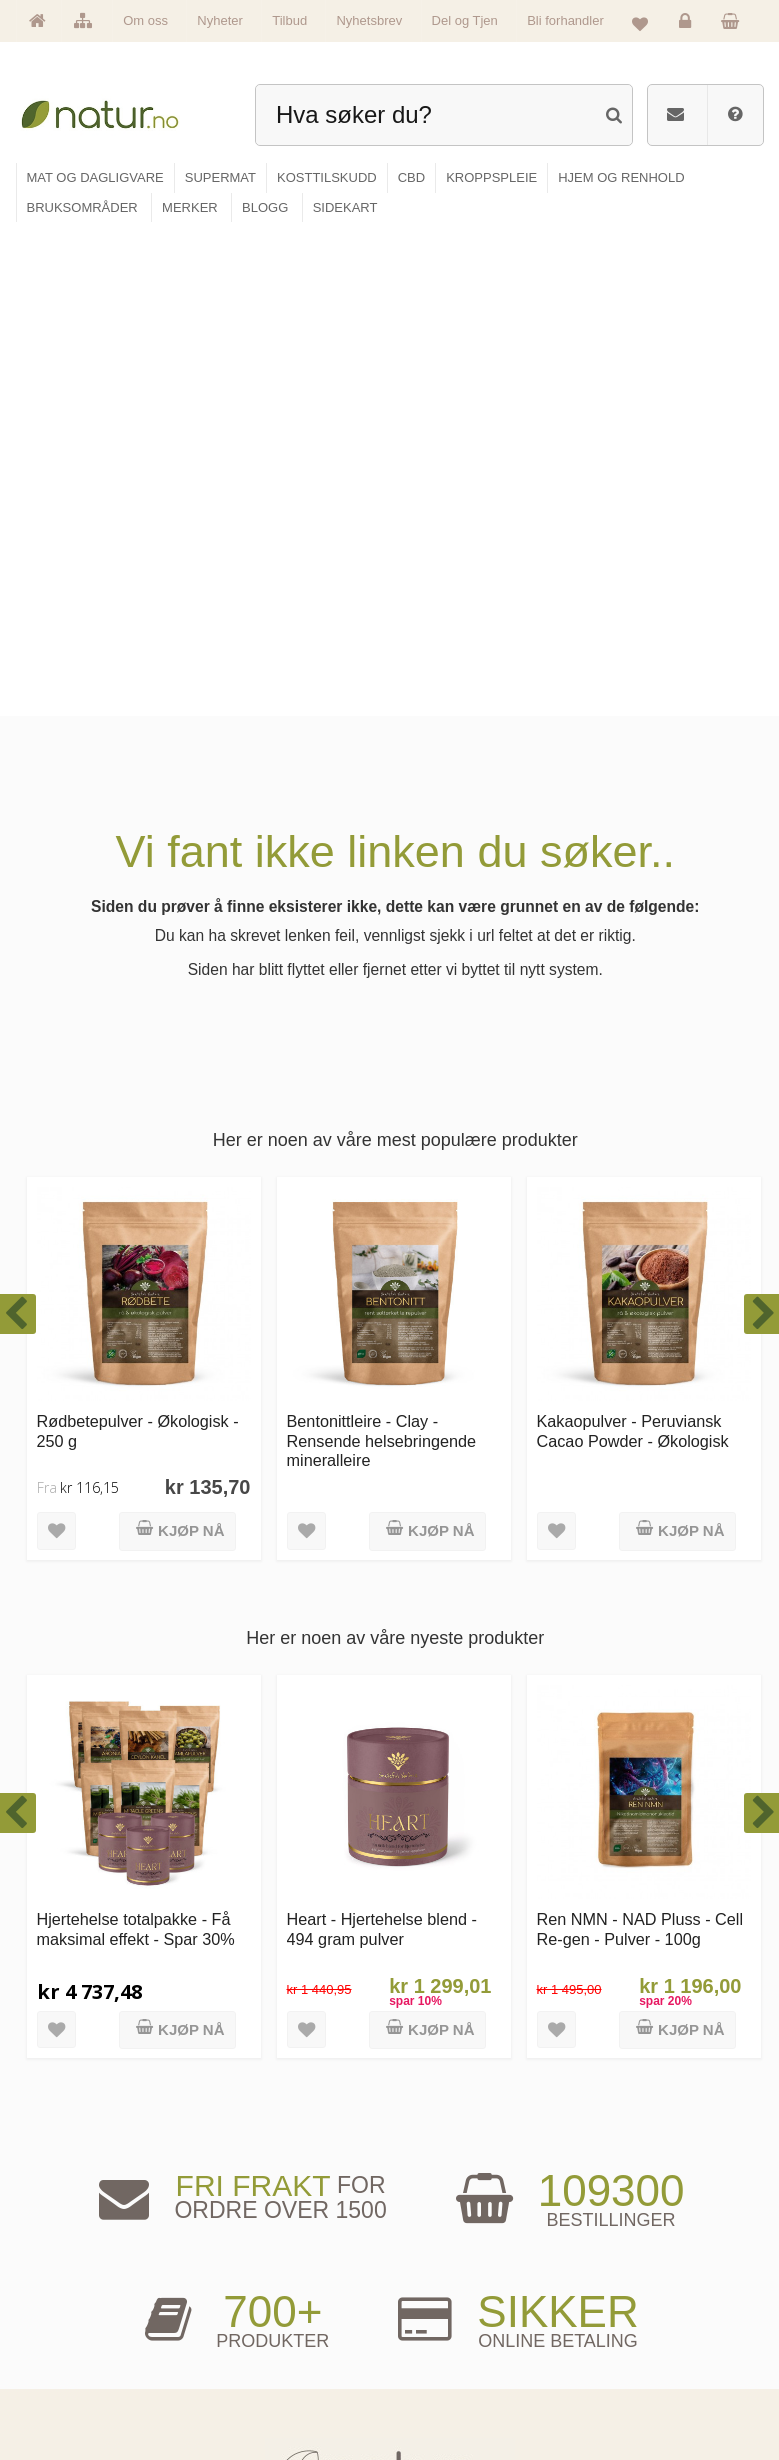  Describe the element at coordinates (74, 2396) in the screenshot. I see `Se alle tilbud` at that location.